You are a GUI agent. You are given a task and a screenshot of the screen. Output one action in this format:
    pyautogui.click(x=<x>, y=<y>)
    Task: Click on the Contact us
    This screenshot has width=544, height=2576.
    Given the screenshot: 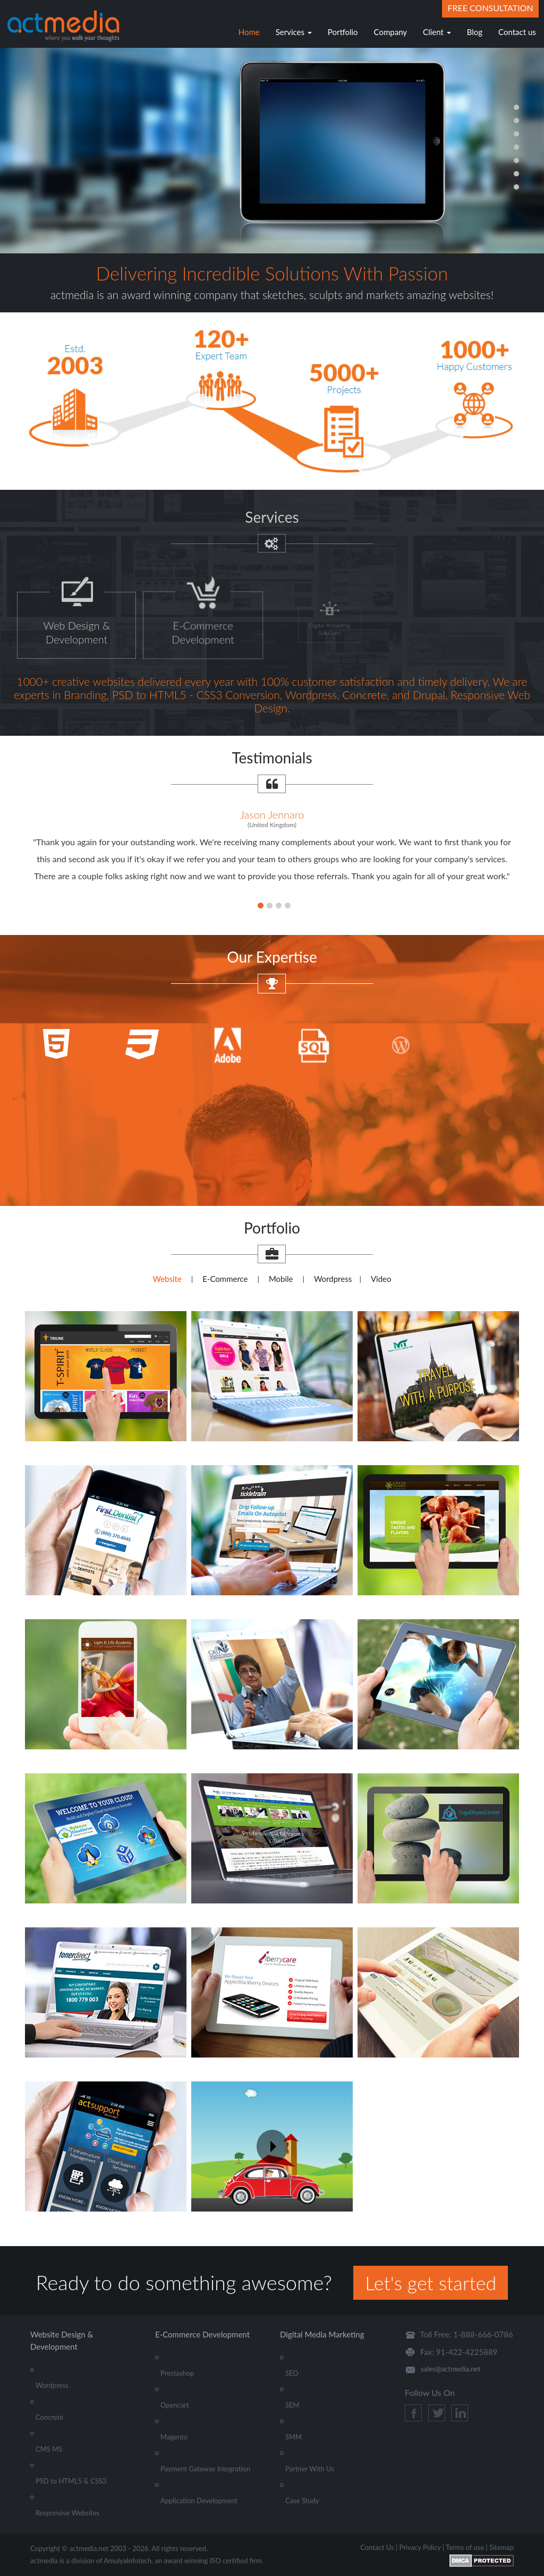 What is the action you would take?
    pyautogui.click(x=517, y=32)
    